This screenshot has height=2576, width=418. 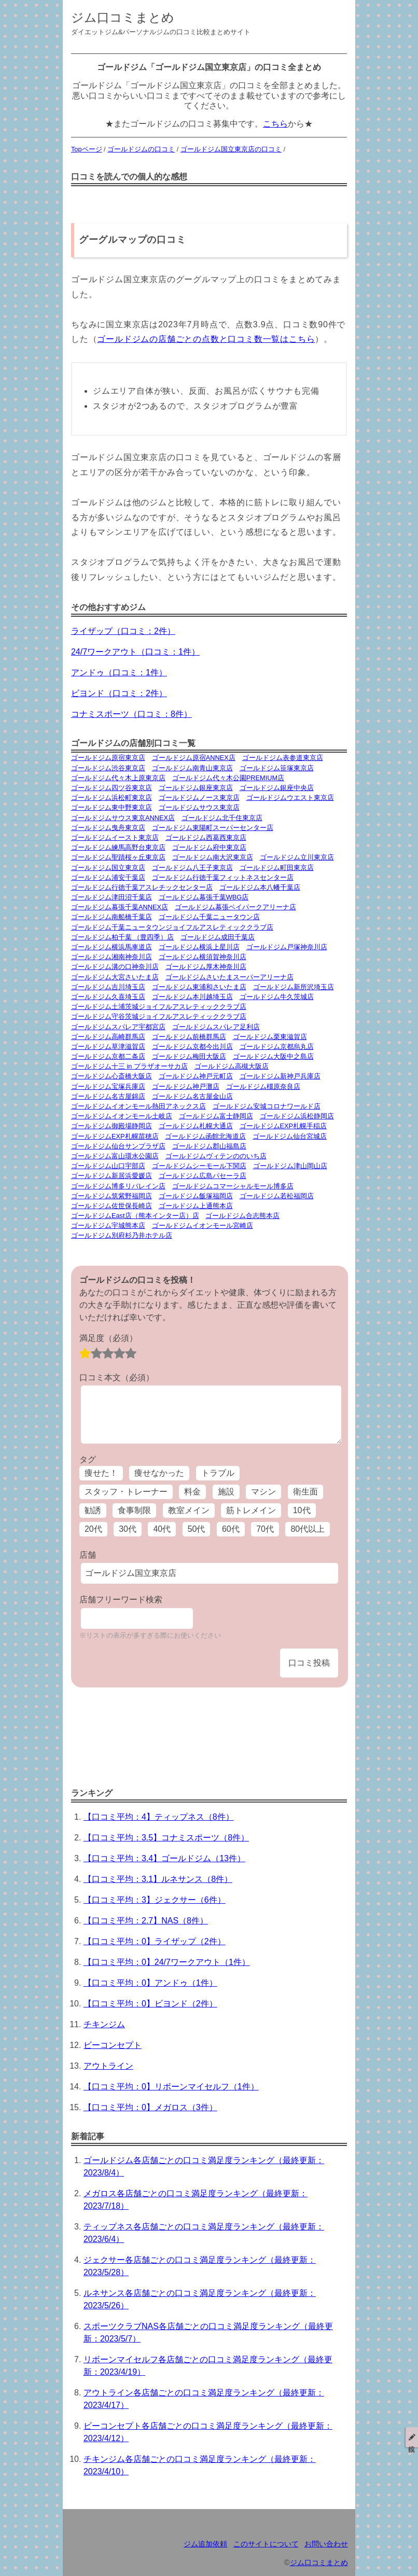 I want to click on トラブル, so click(x=217, y=1473).